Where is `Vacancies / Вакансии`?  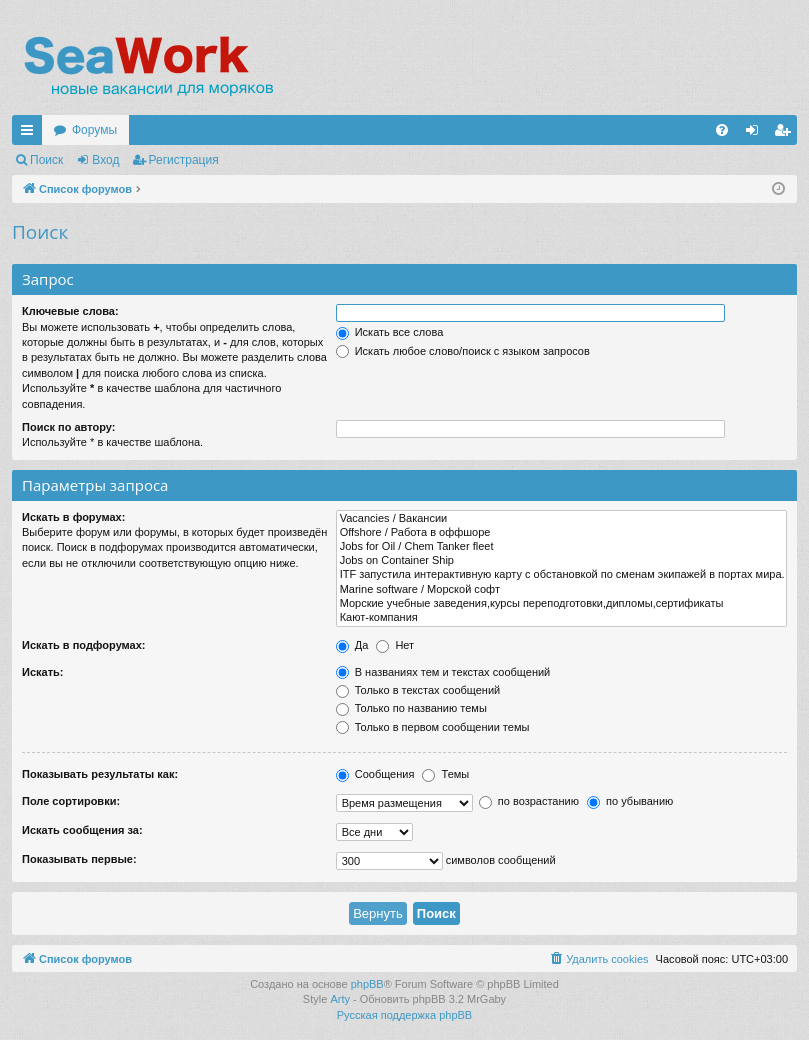
Vacancies / Вакансии is located at coordinates (561, 519).